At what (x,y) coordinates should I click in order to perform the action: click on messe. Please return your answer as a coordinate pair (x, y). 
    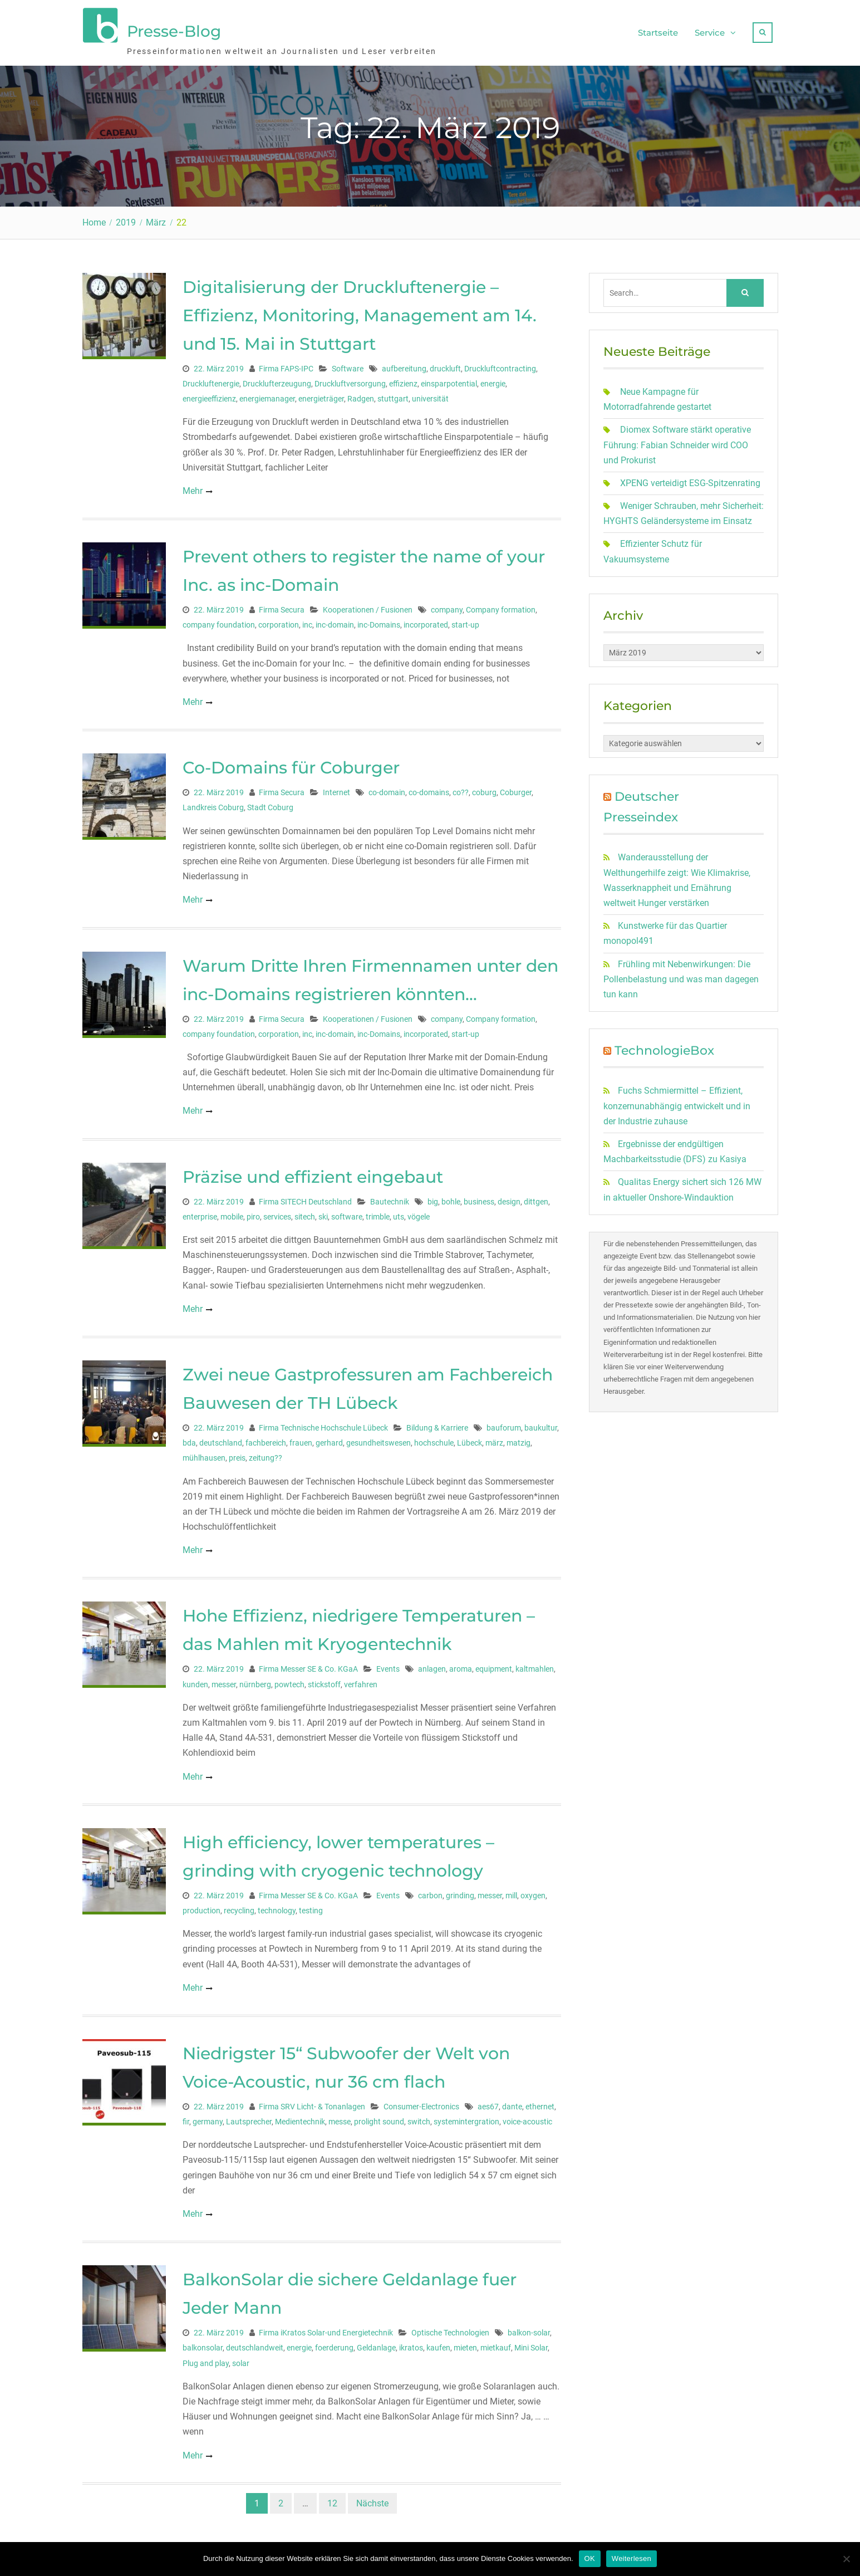
    Looking at the image, I should click on (339, 2118).